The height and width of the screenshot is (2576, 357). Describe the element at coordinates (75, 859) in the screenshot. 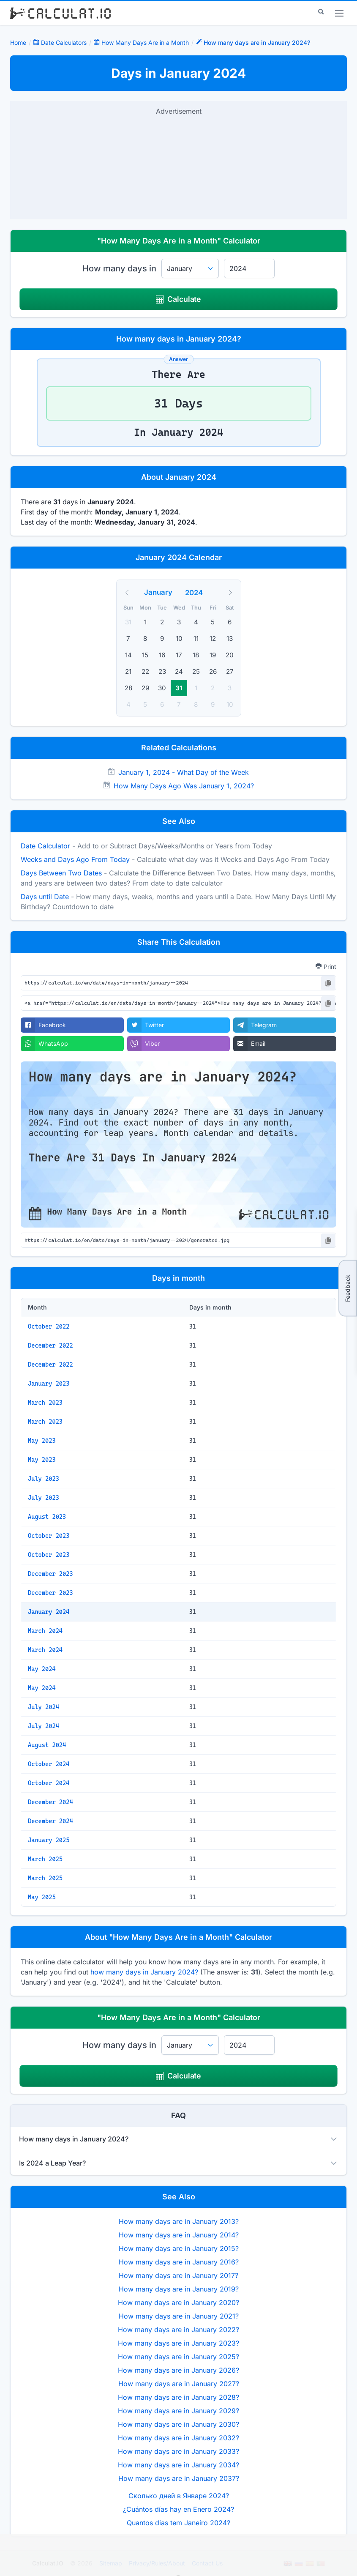

I see `Weeks and Days Ago From Today` at that location.